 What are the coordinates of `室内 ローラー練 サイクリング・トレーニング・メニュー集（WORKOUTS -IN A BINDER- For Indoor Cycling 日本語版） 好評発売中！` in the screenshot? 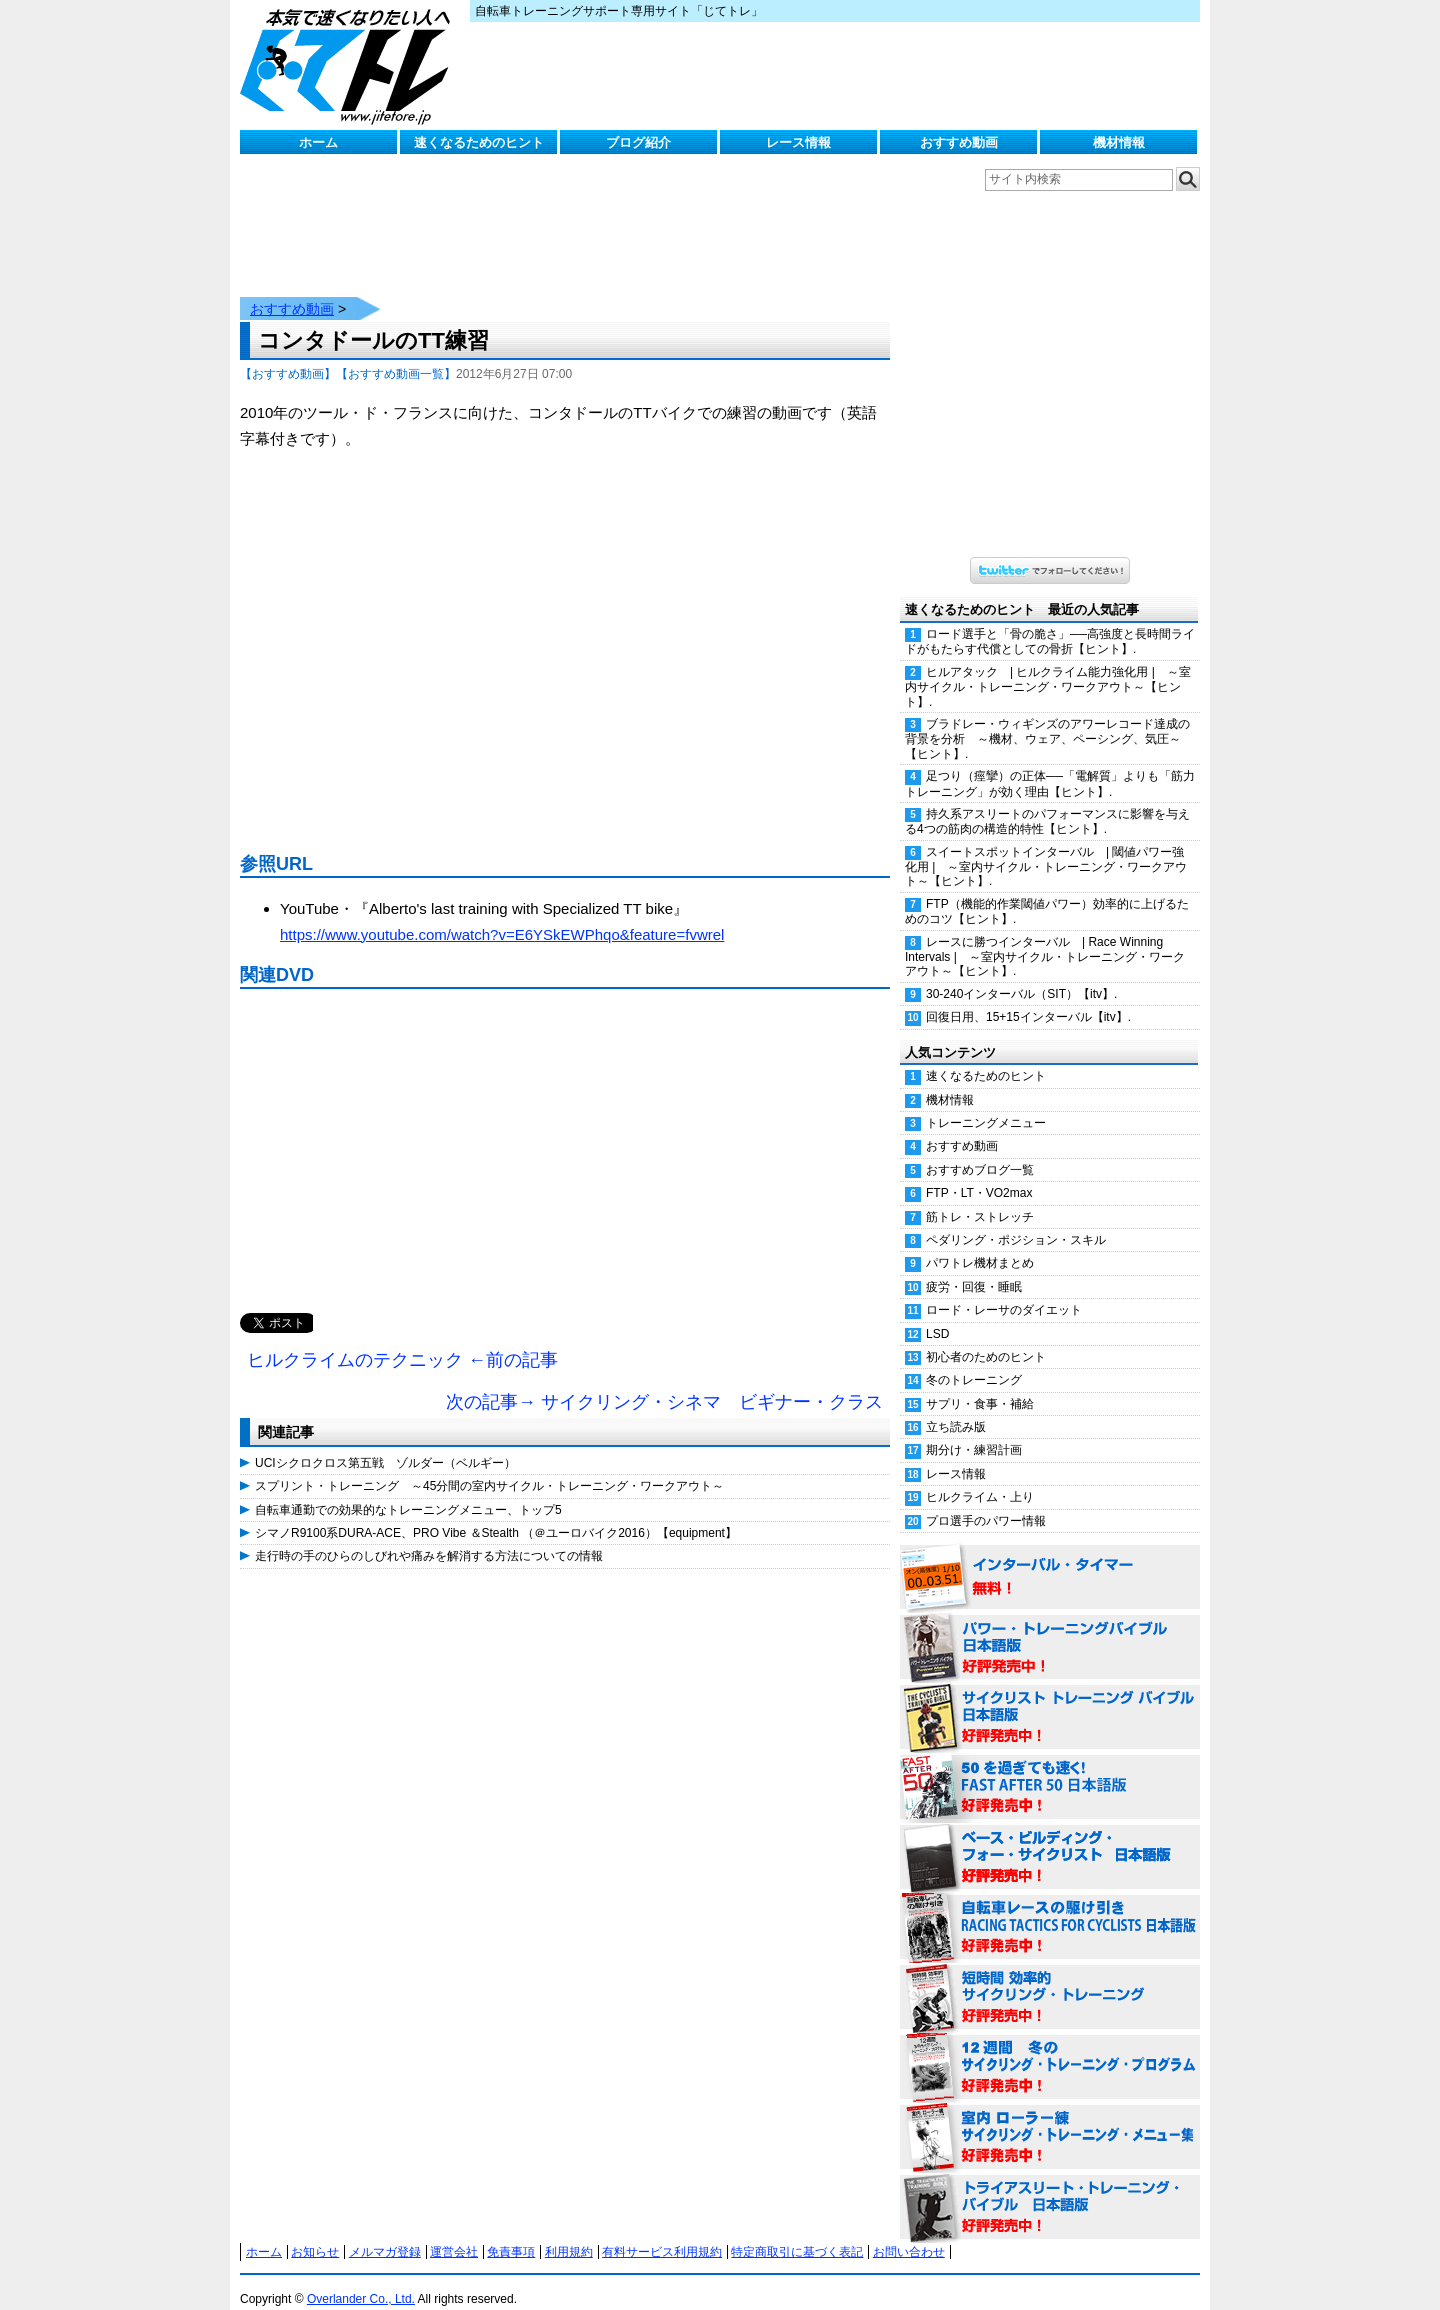 It's located at (1050, 2118).